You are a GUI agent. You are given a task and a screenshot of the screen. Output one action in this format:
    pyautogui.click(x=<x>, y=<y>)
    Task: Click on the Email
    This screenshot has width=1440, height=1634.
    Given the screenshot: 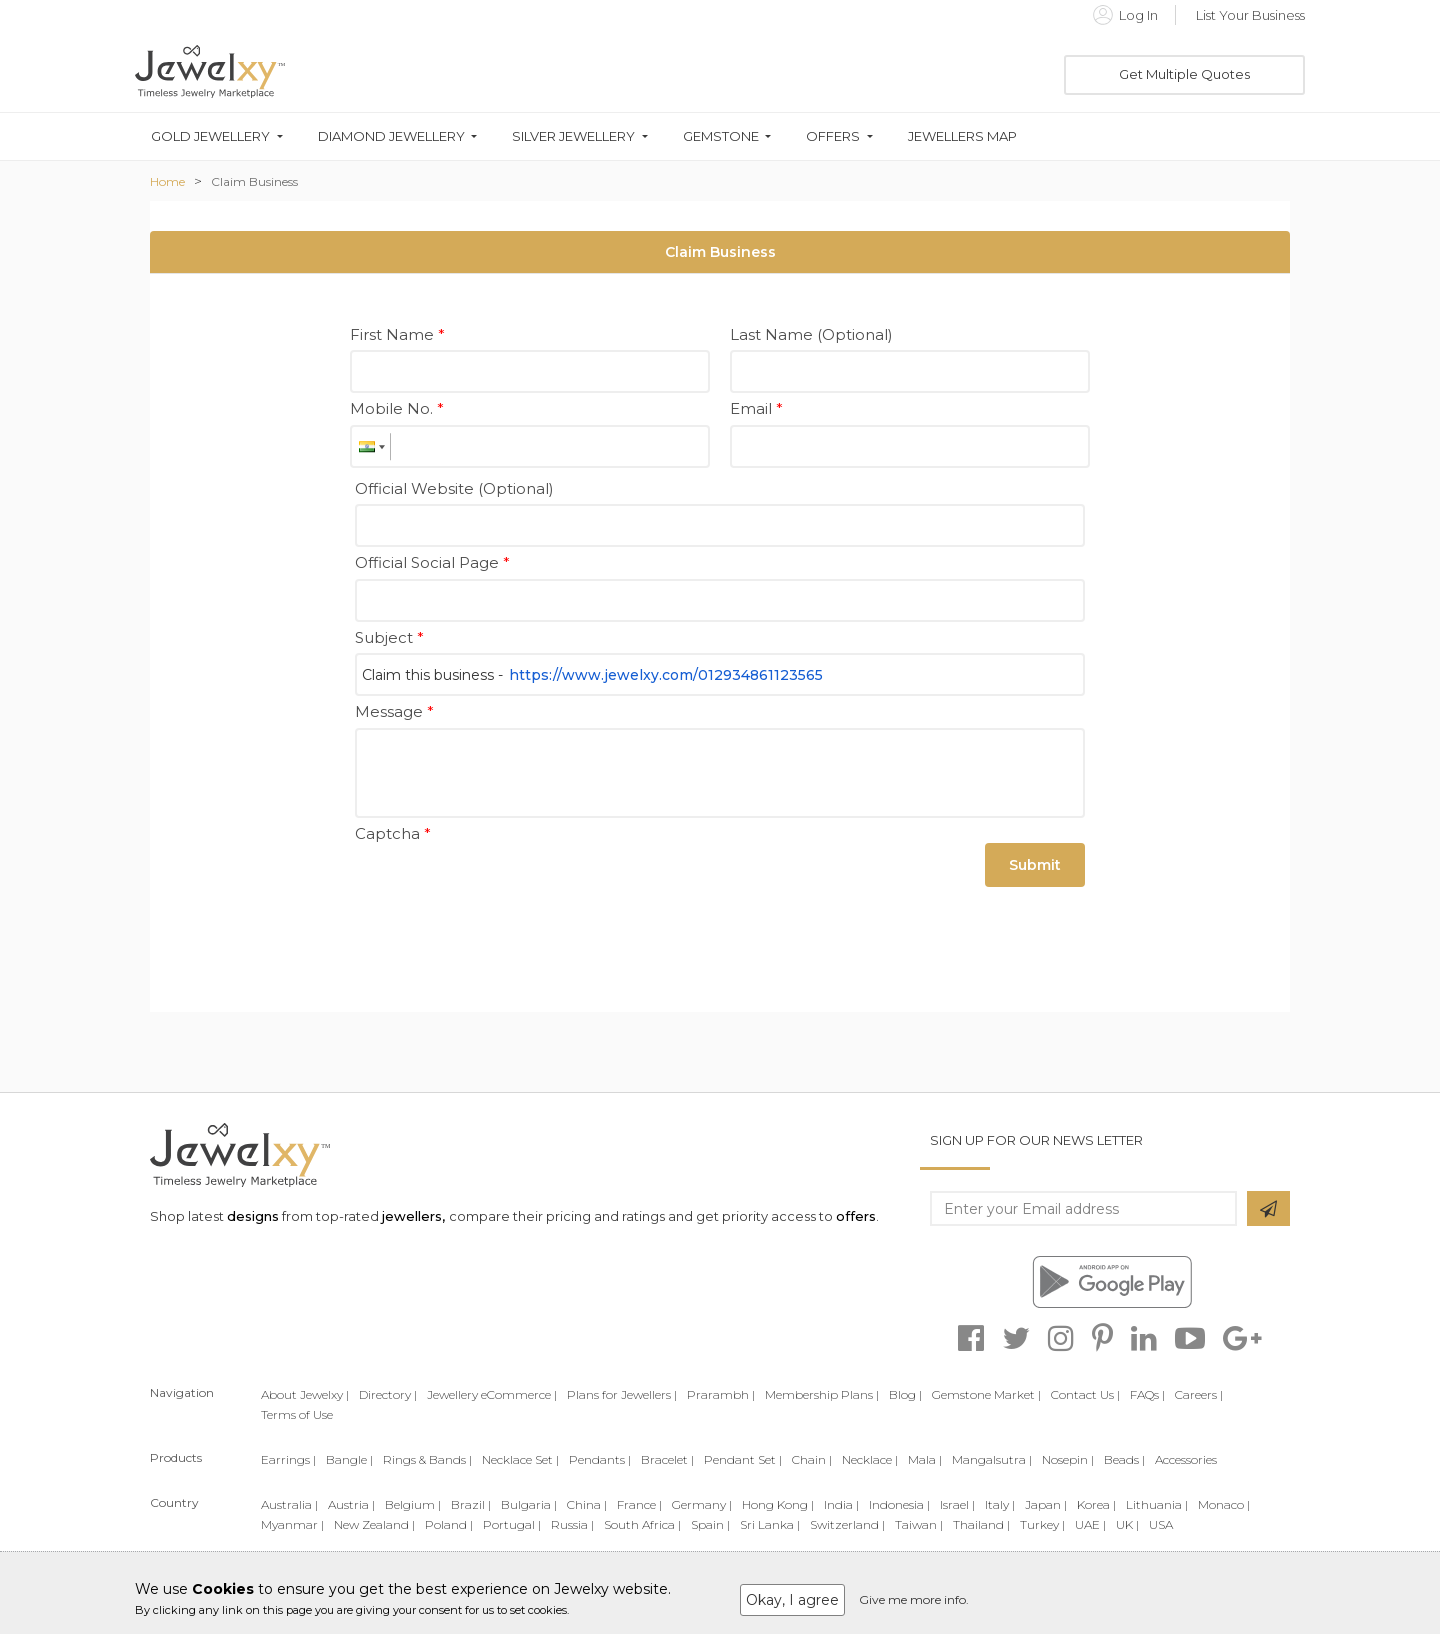 What is the action you would take?
    pyautogui.click(x=756, y=408)
    